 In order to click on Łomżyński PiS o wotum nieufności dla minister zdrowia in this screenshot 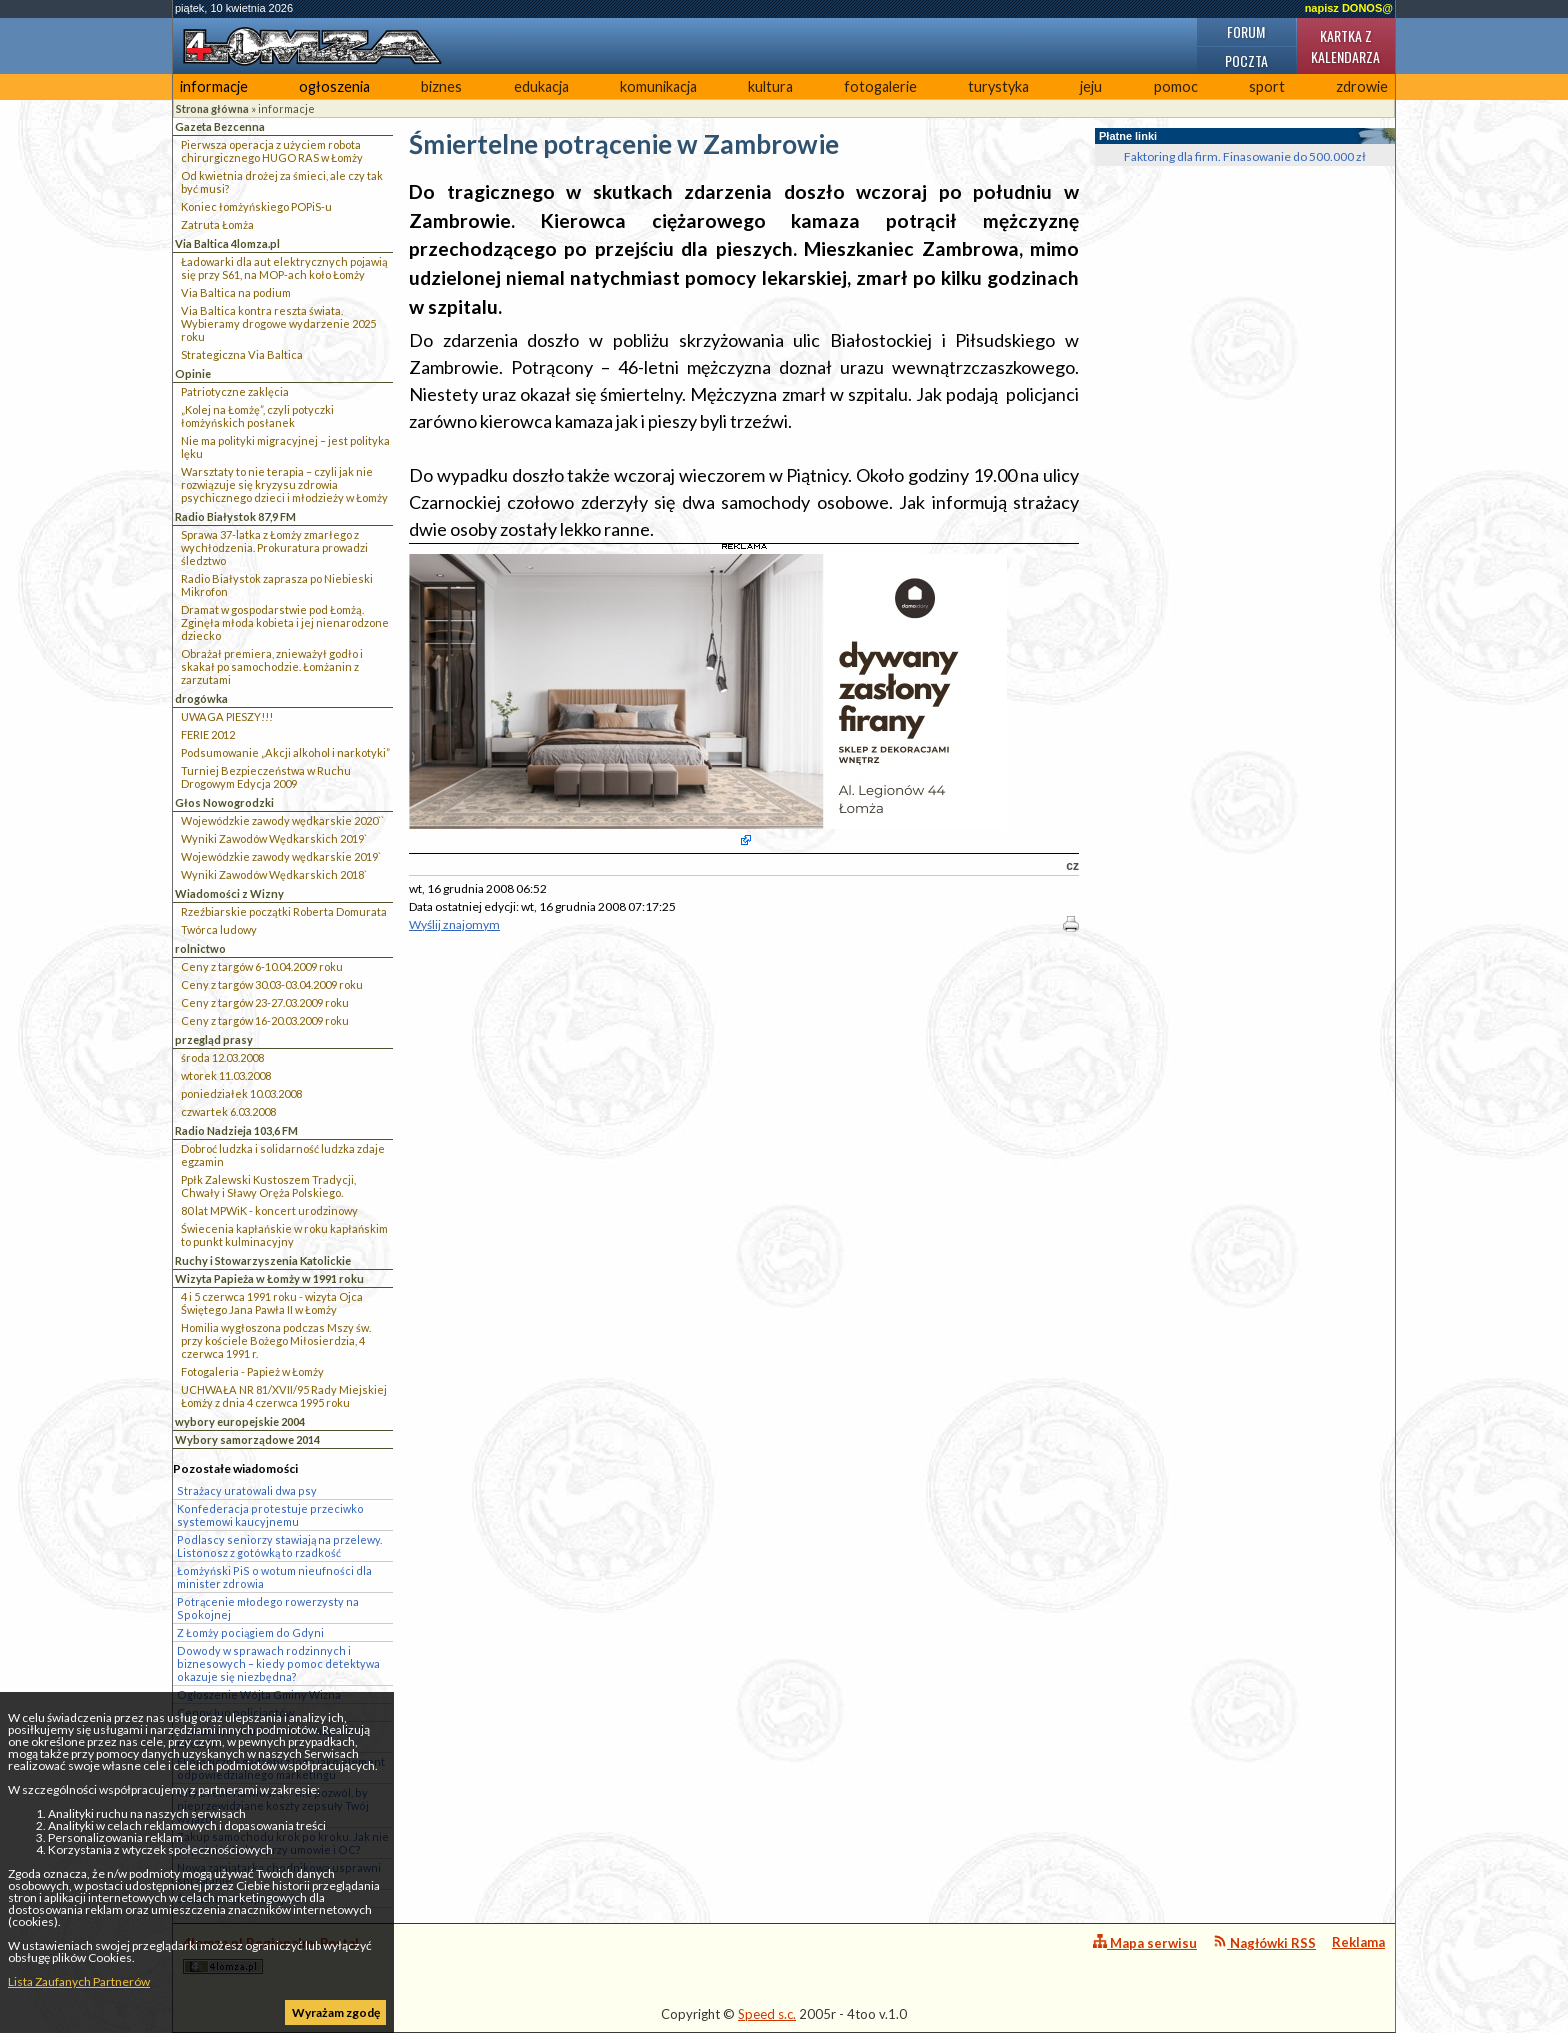, I will do `click(274, 1577)`.